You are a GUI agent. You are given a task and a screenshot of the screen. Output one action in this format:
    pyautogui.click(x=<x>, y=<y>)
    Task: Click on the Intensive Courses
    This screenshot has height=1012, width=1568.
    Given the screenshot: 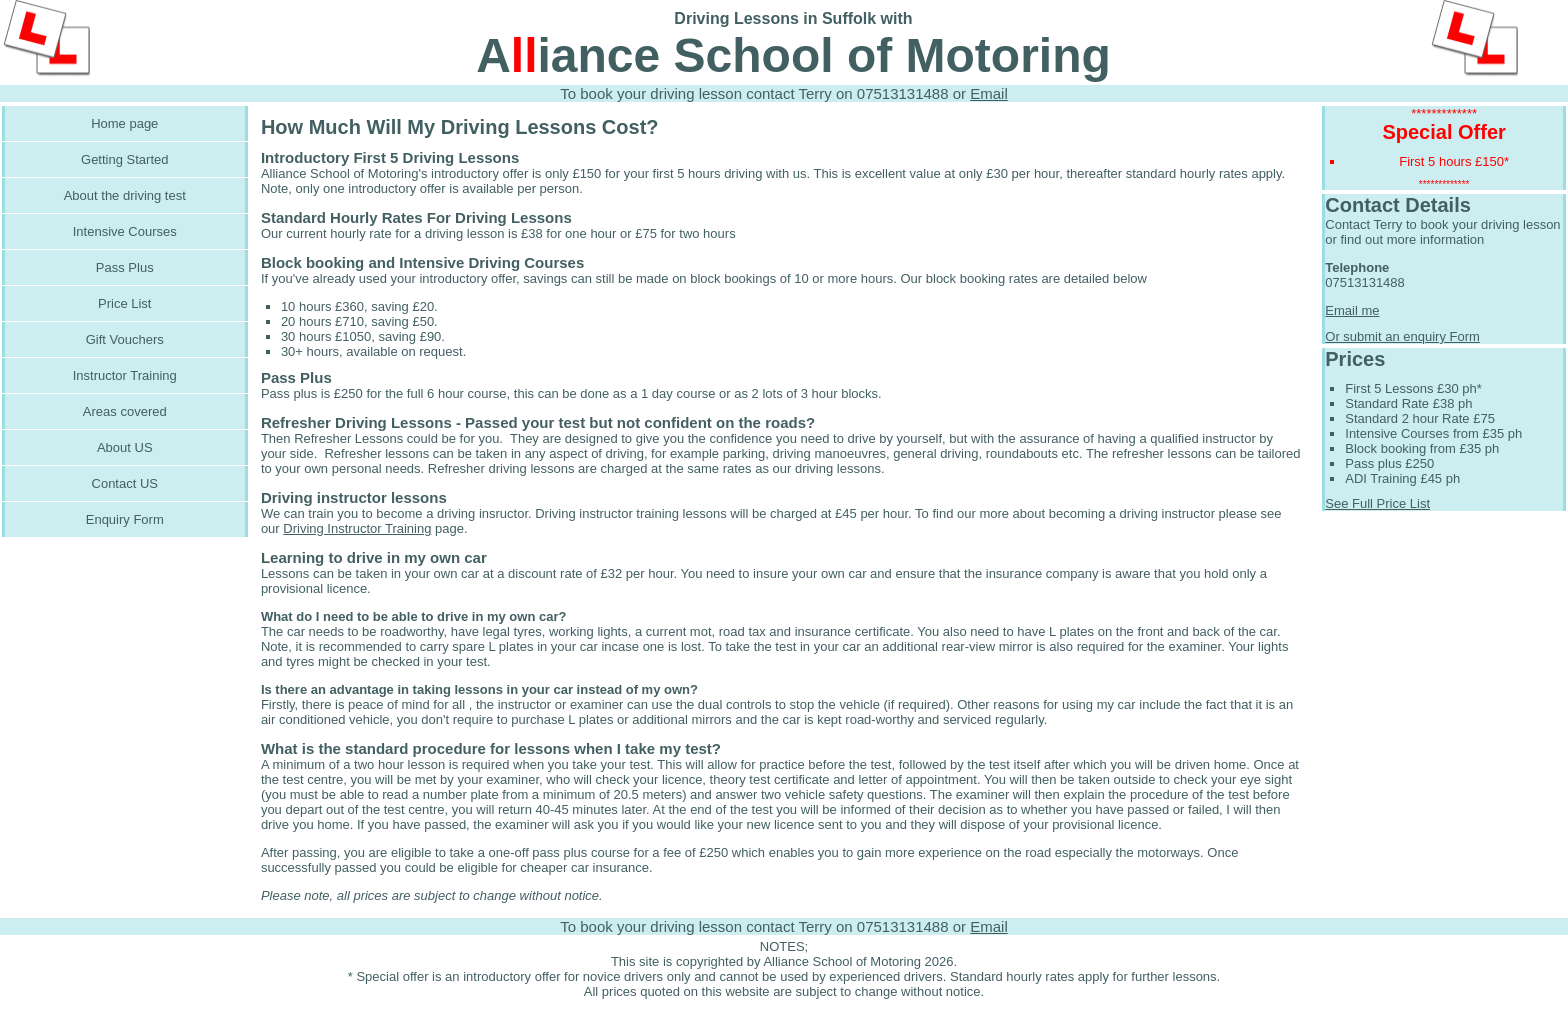 What is the action you would take?
    pyautogui.click(x=125, y=231)
    